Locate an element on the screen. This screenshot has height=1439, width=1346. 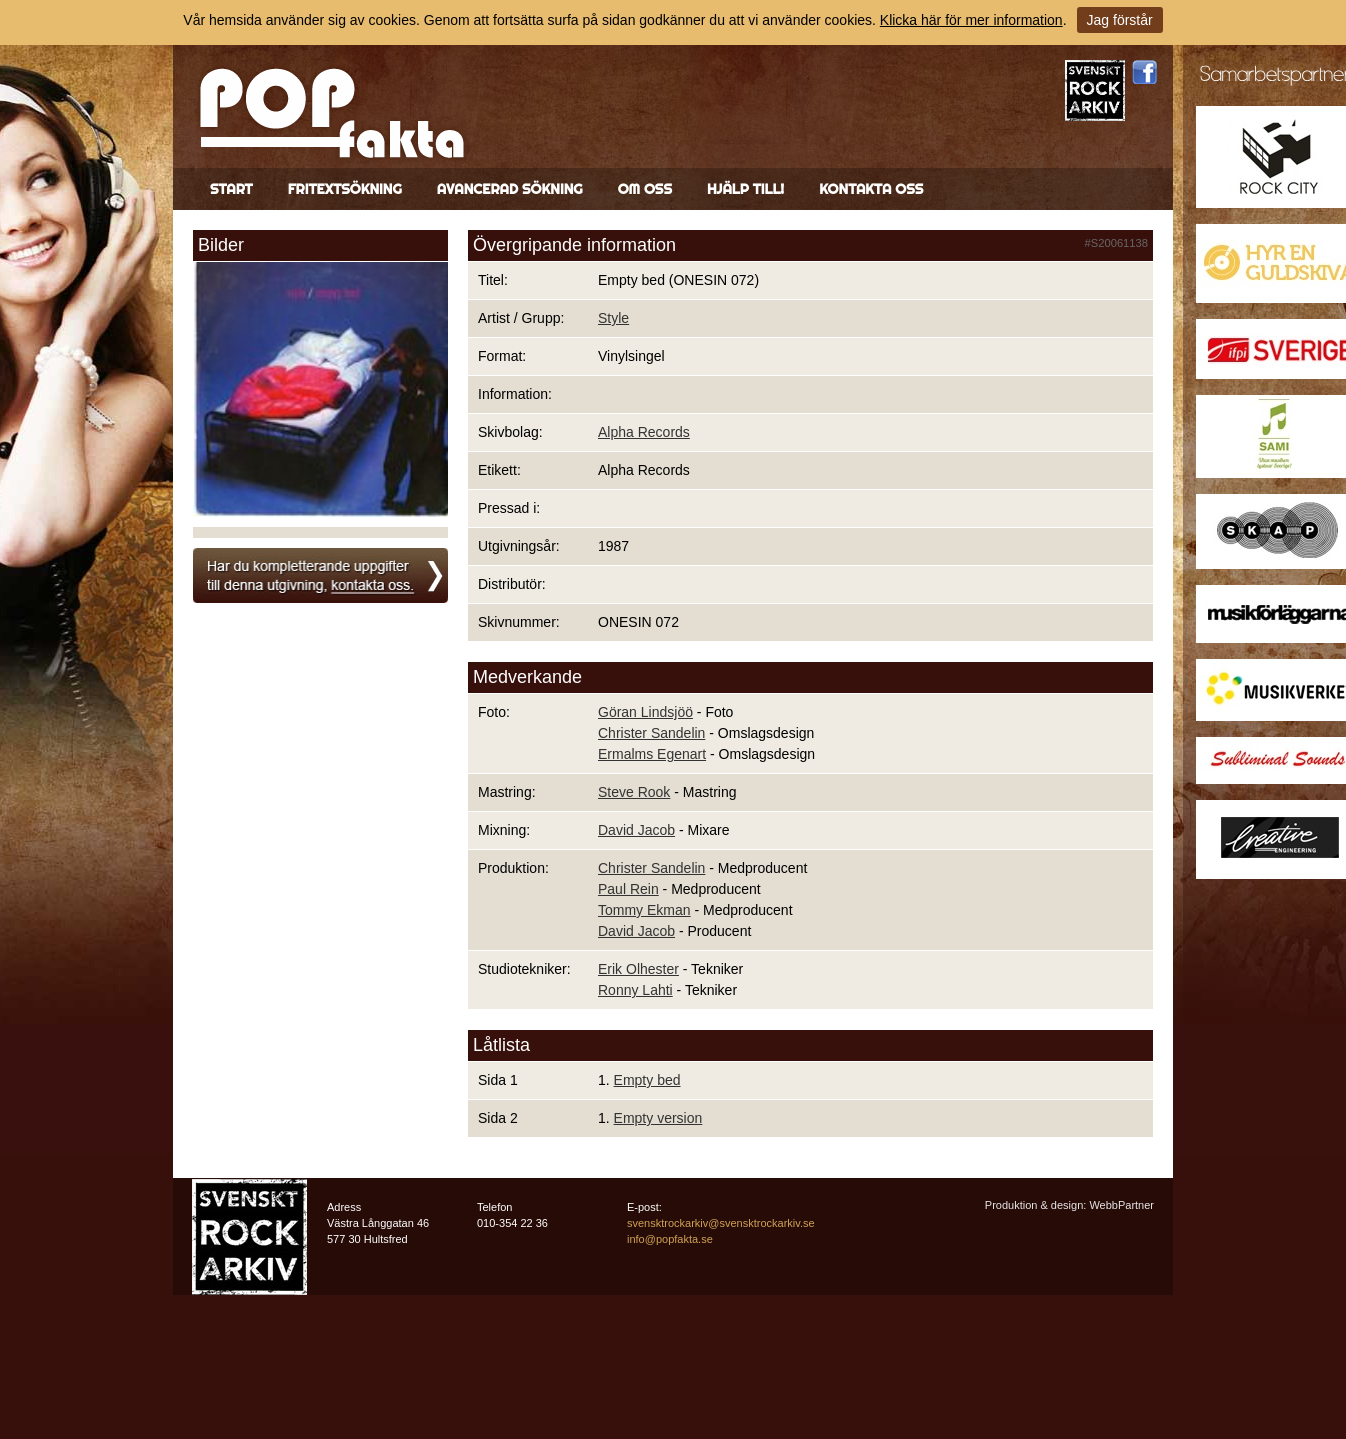
Om oss is located at coordinates (645, 189).